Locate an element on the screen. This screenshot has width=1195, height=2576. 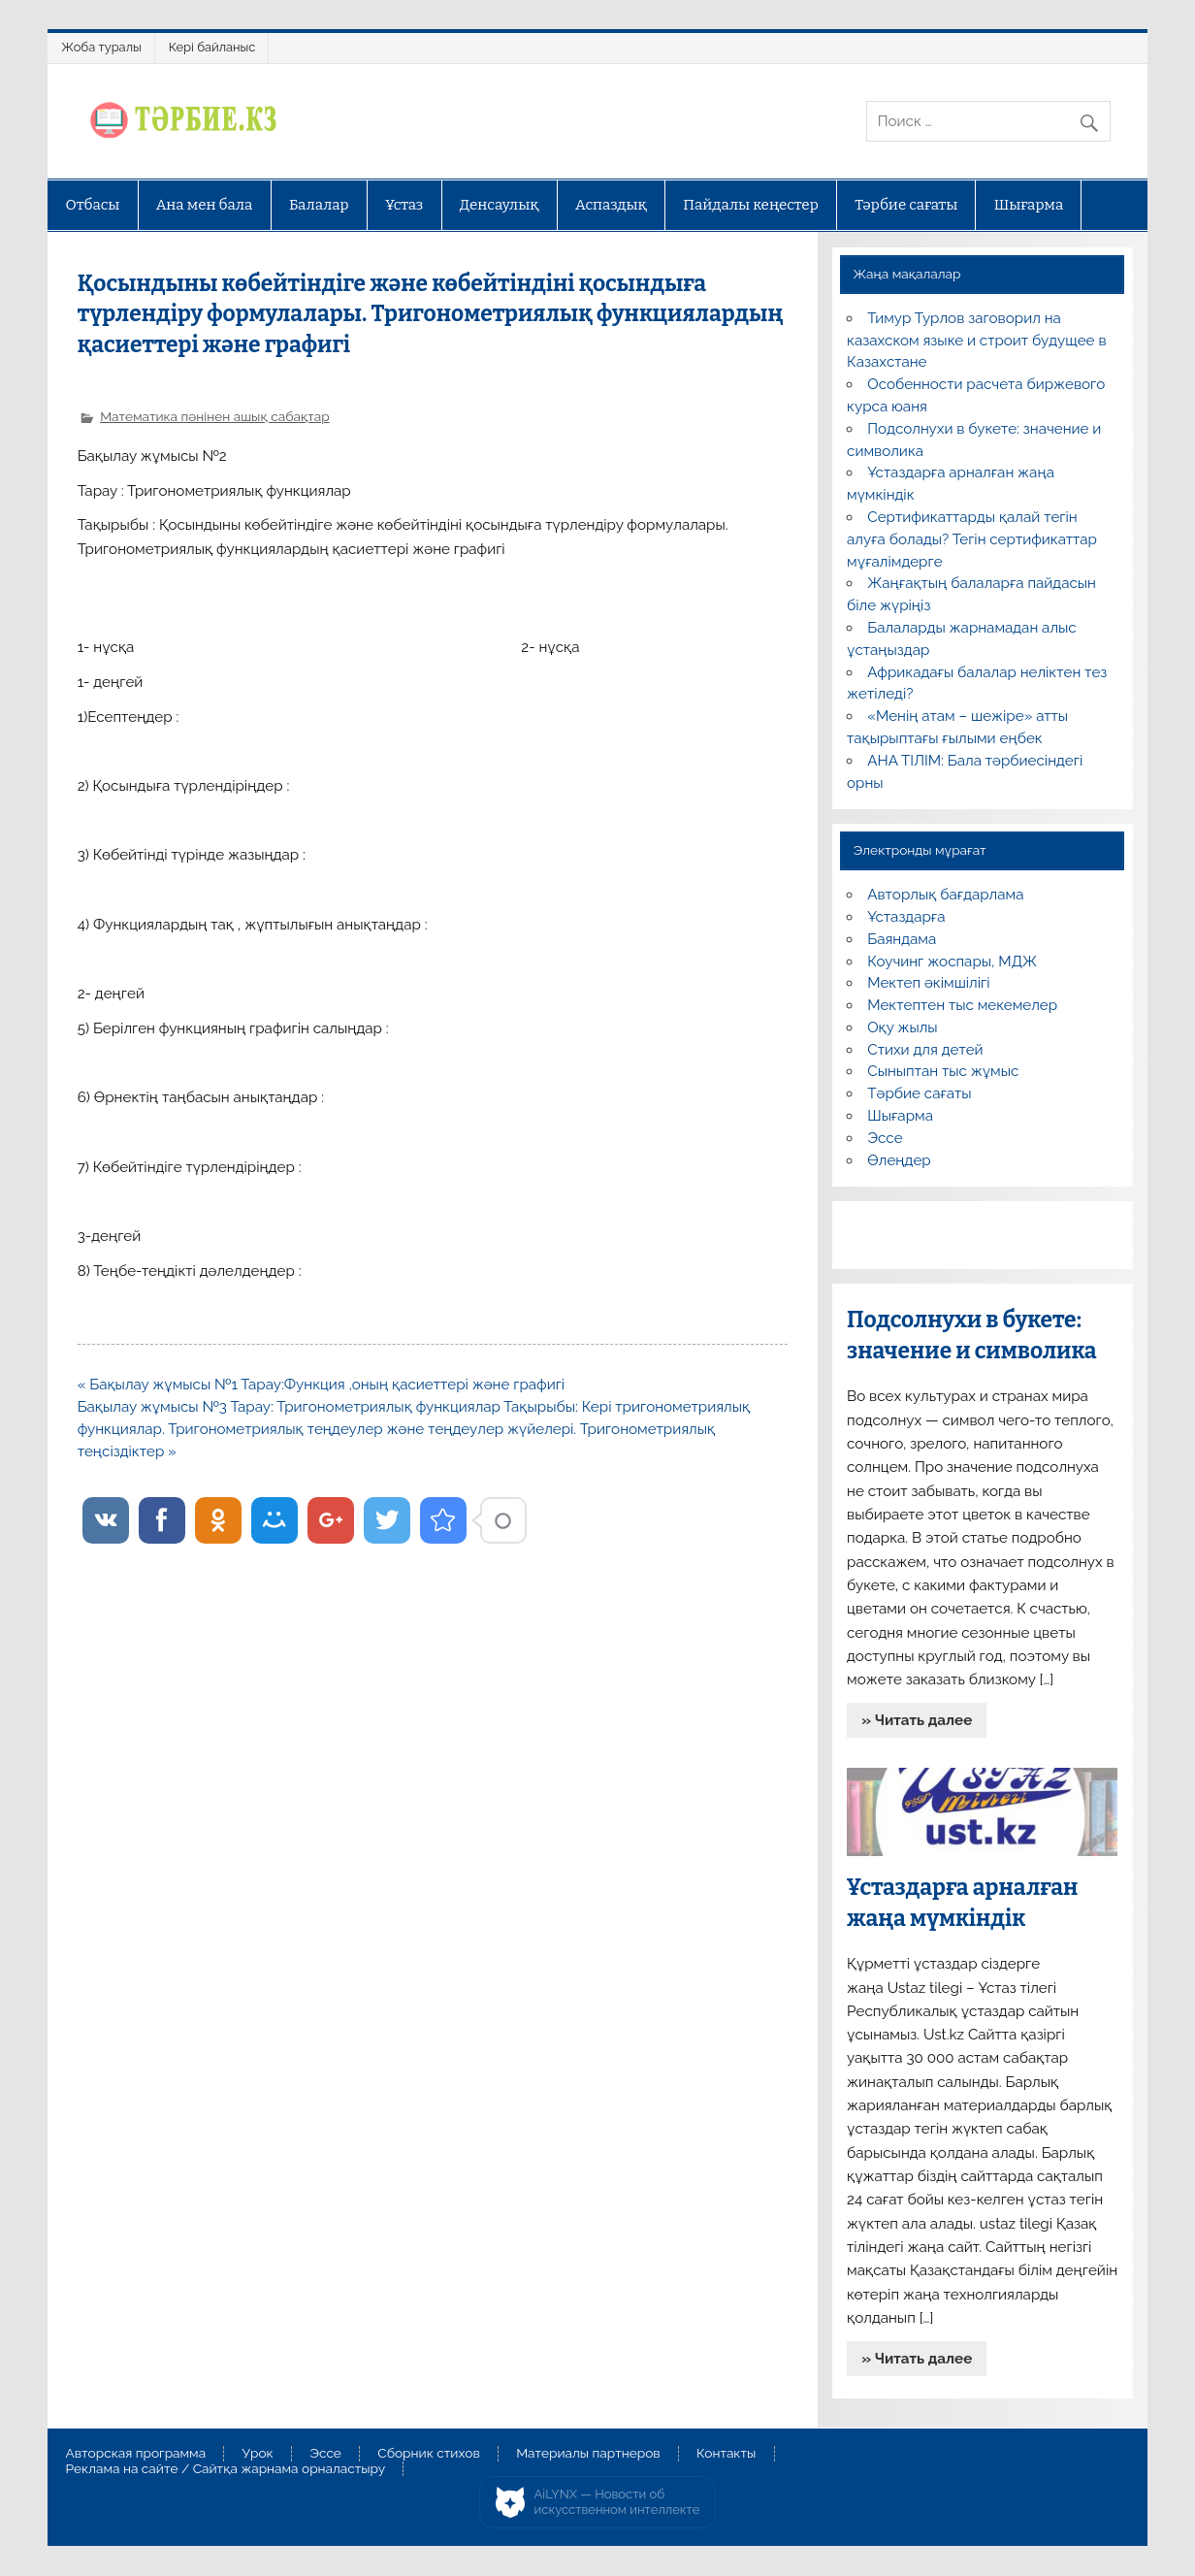
« Бақылау жұмысы №1 Тарау:Функция ,оның қасиеттері және графигі is located at coordinates (321, 1384).